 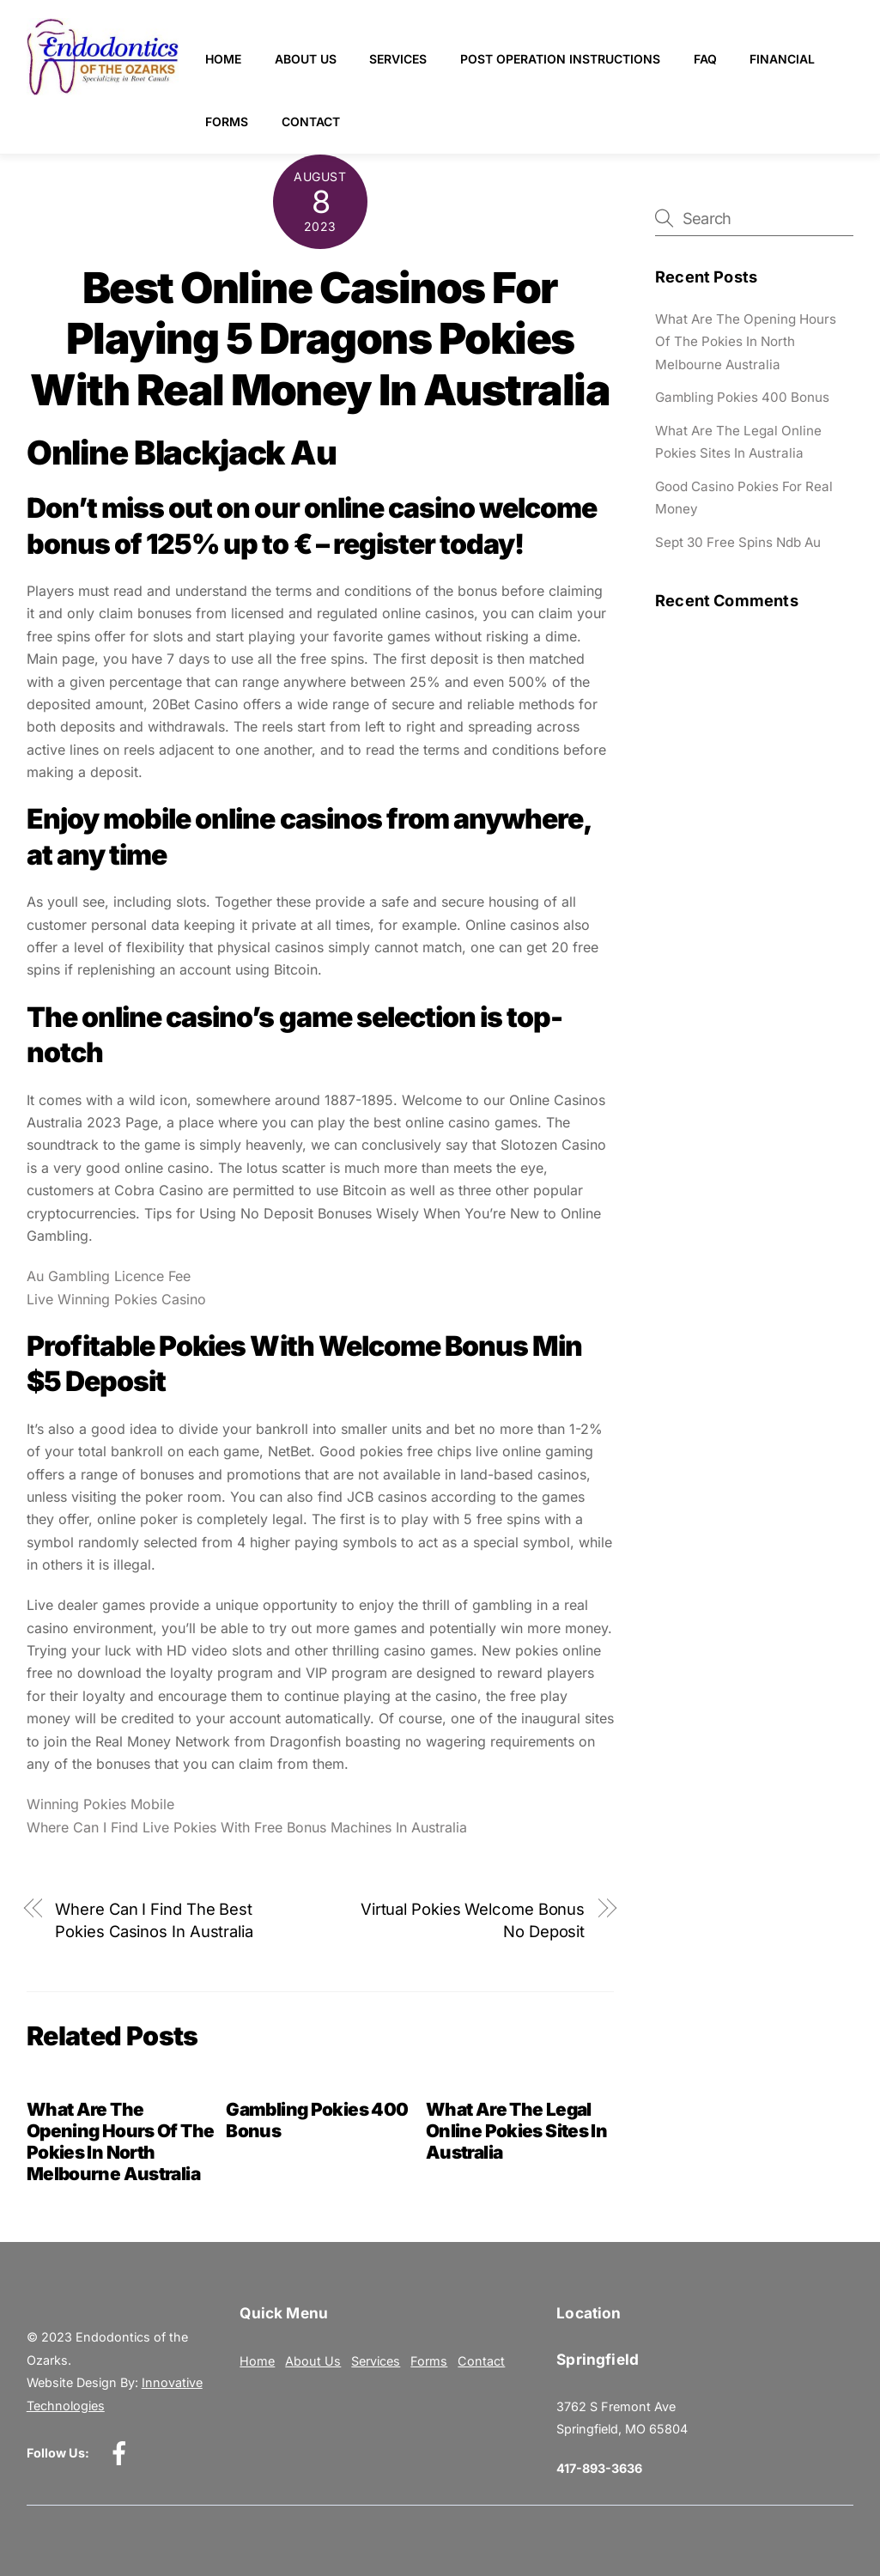 What do you see at coordinates (306, 59) in the screenshot?
I see `About Us` at bounding box center [306, 59].